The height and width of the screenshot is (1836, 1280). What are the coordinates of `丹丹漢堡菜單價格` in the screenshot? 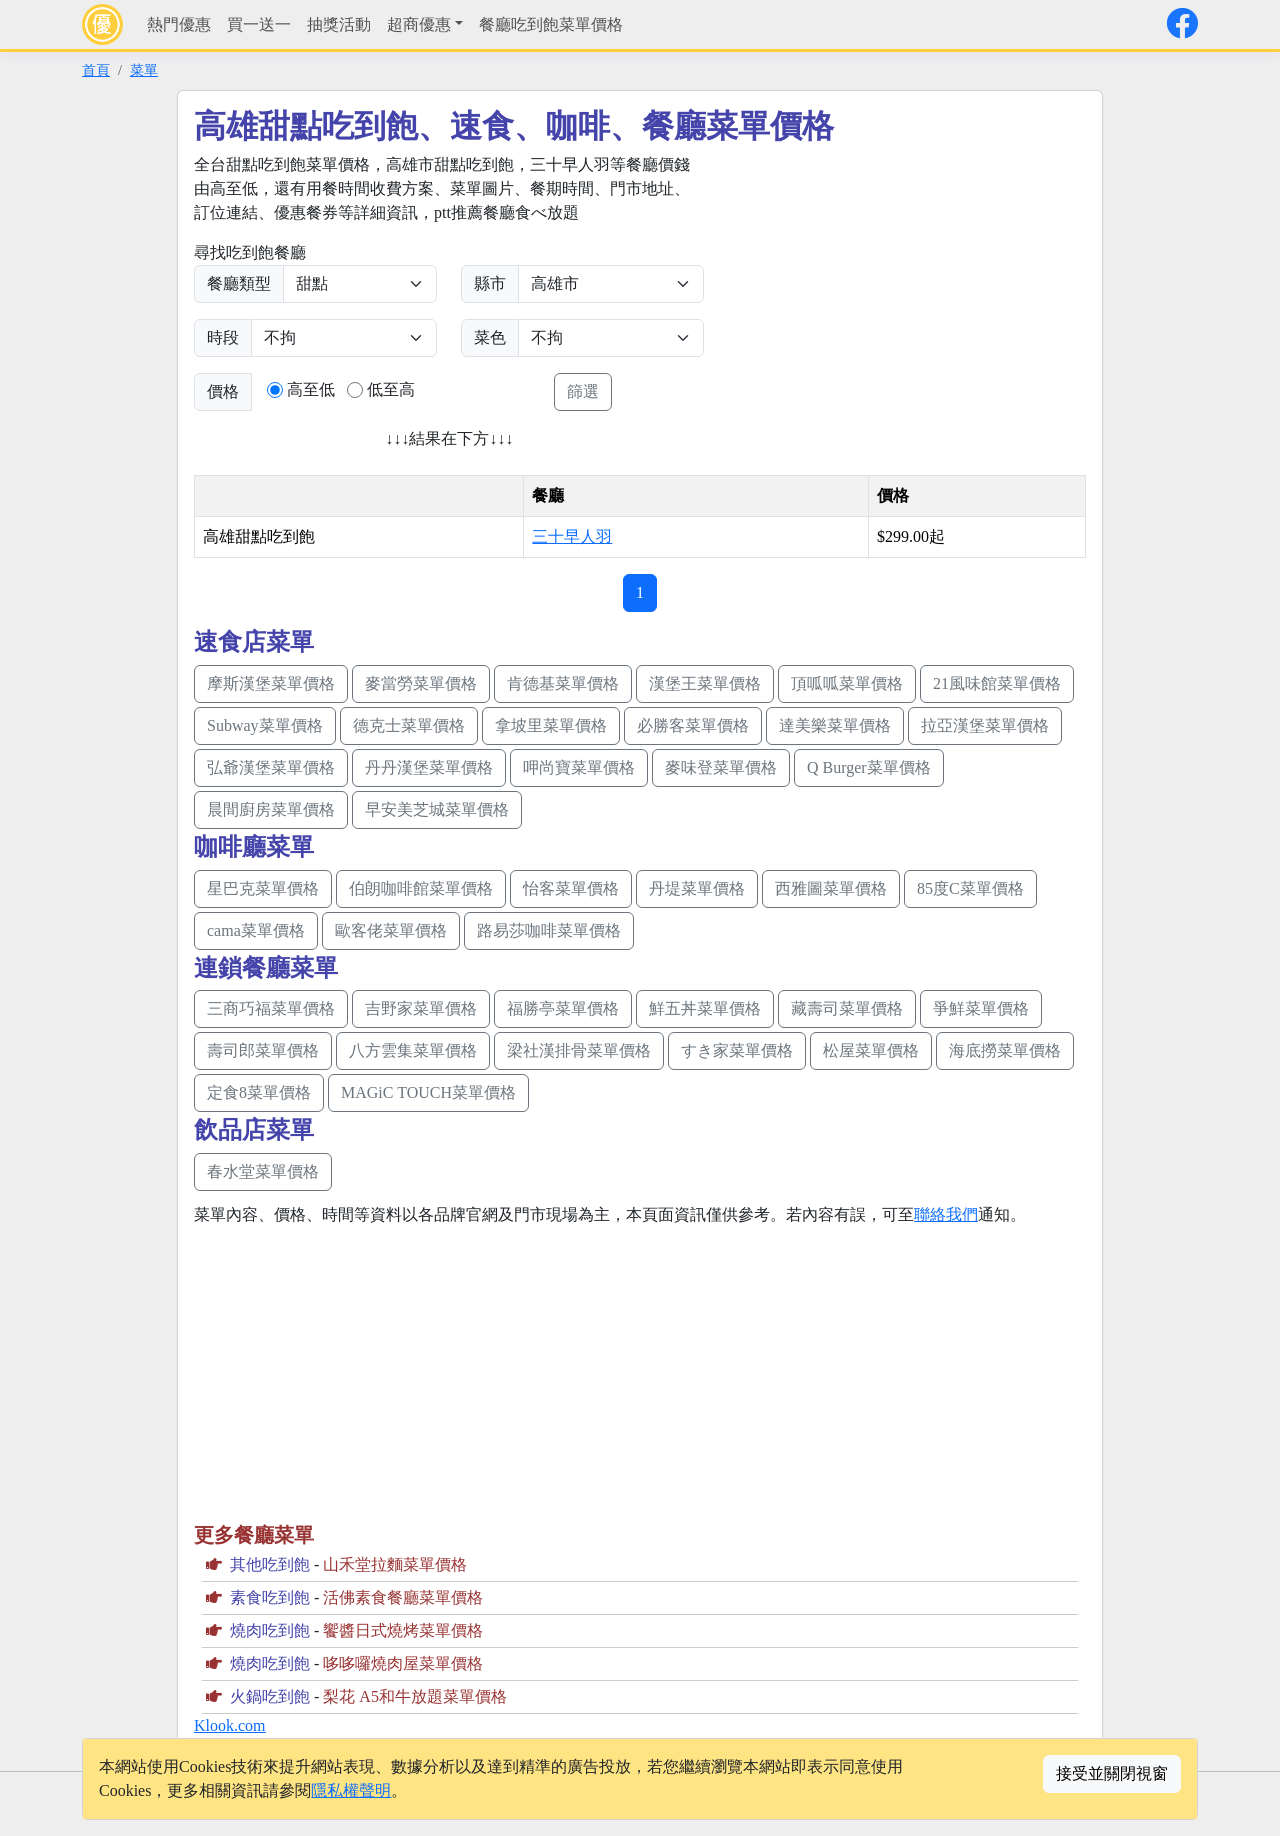 It's located at (429, 767).